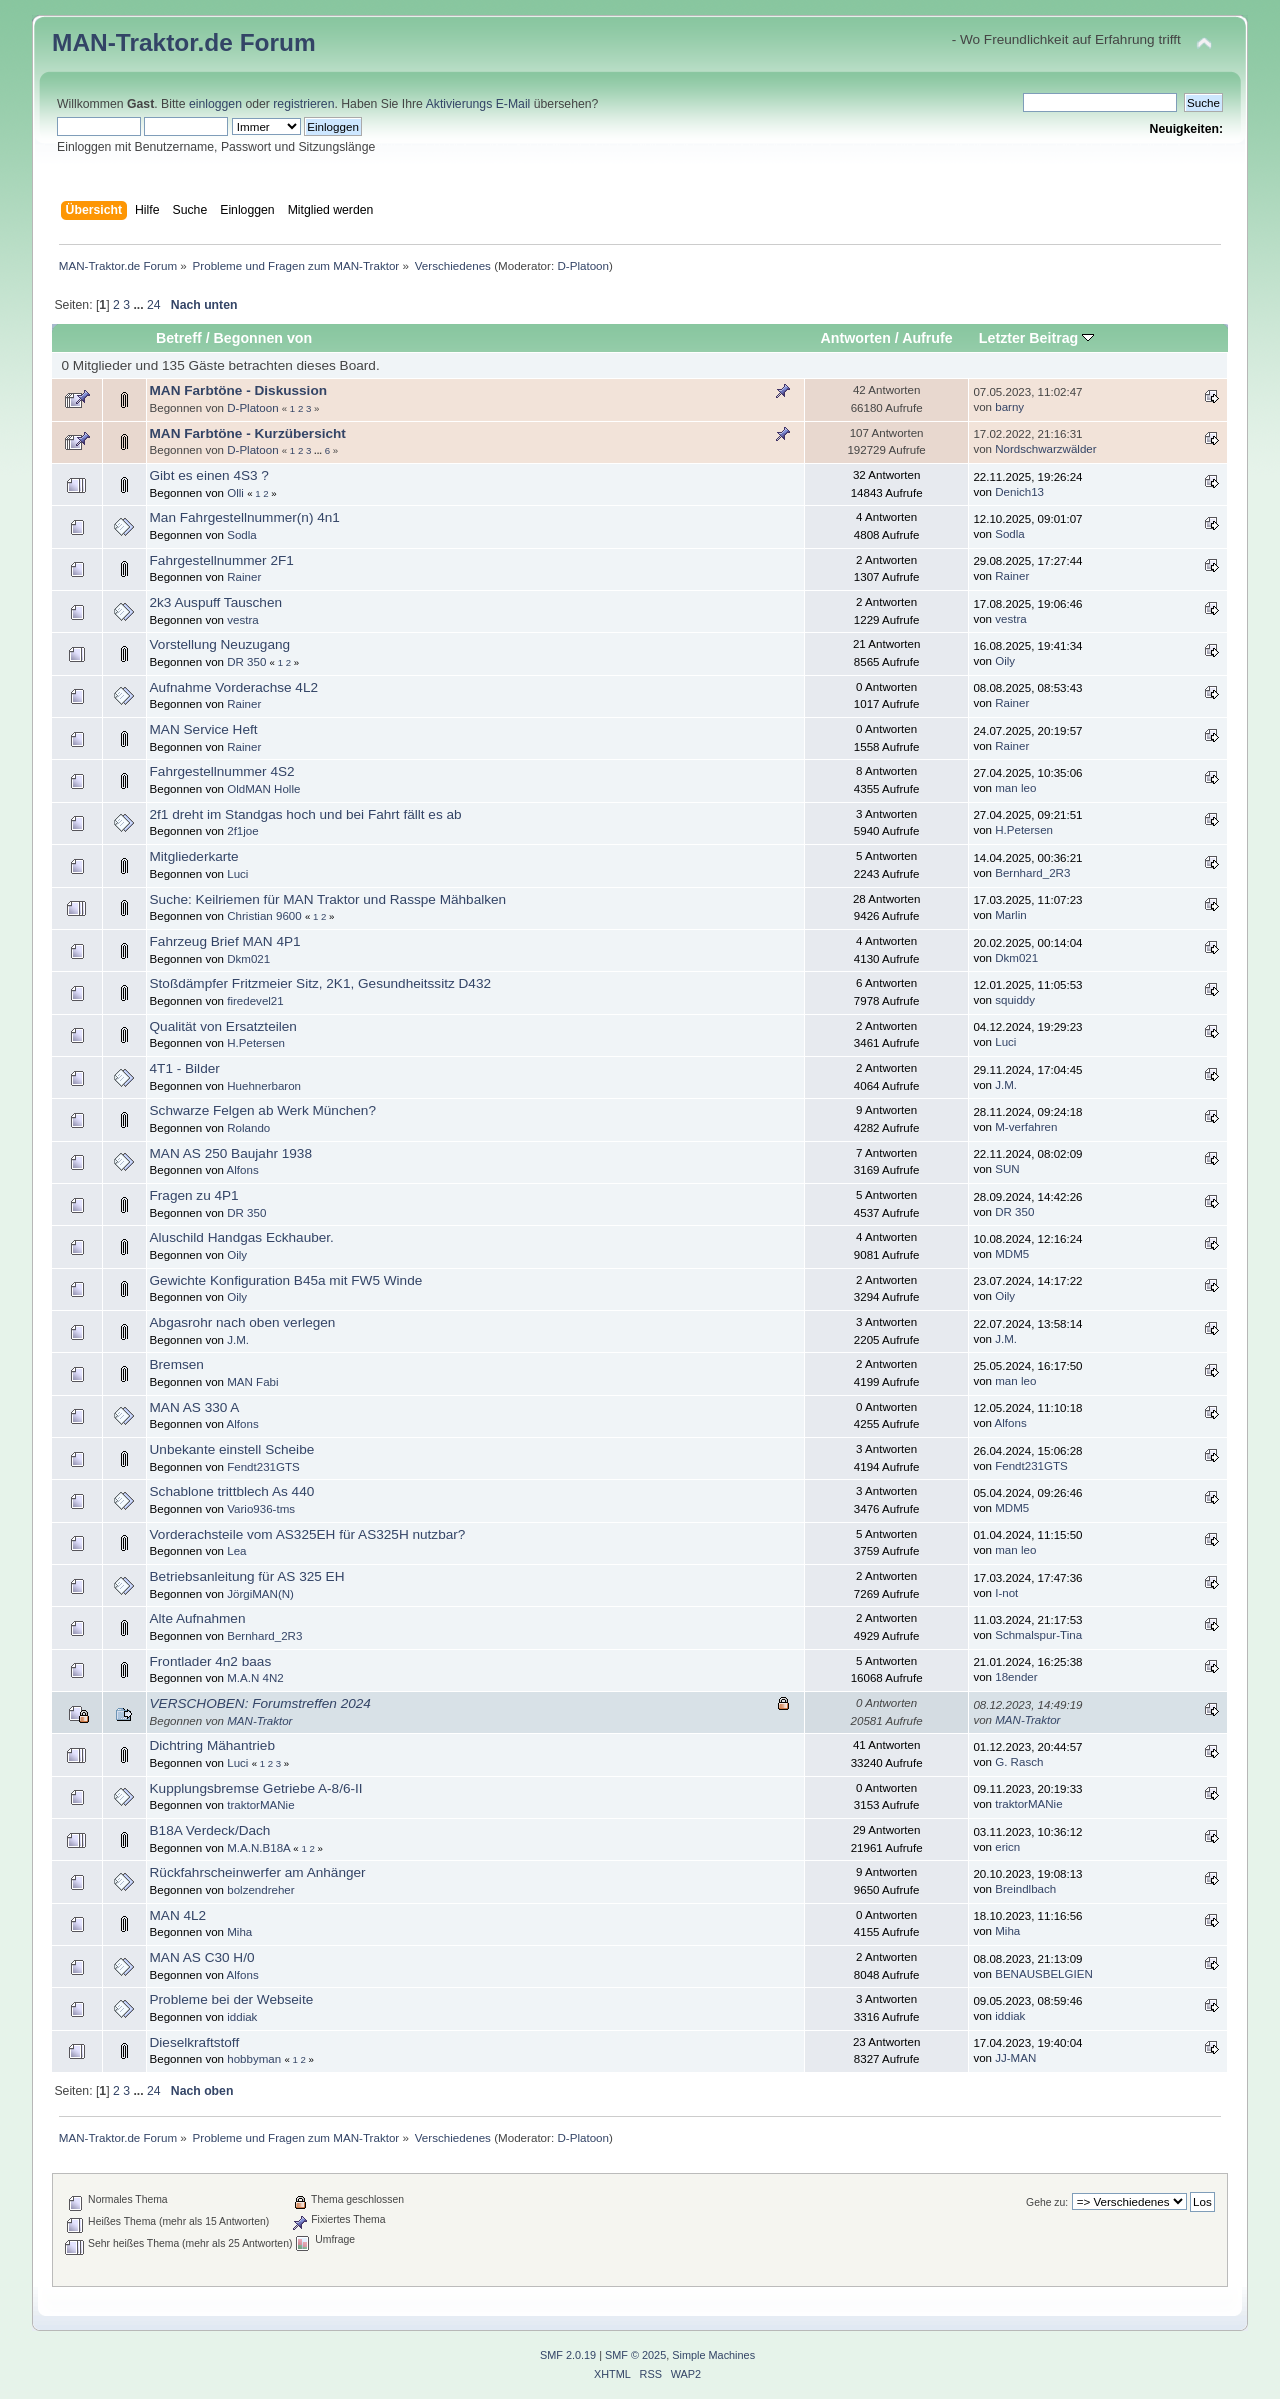  I want to click on Miha, so click(239, 1932).